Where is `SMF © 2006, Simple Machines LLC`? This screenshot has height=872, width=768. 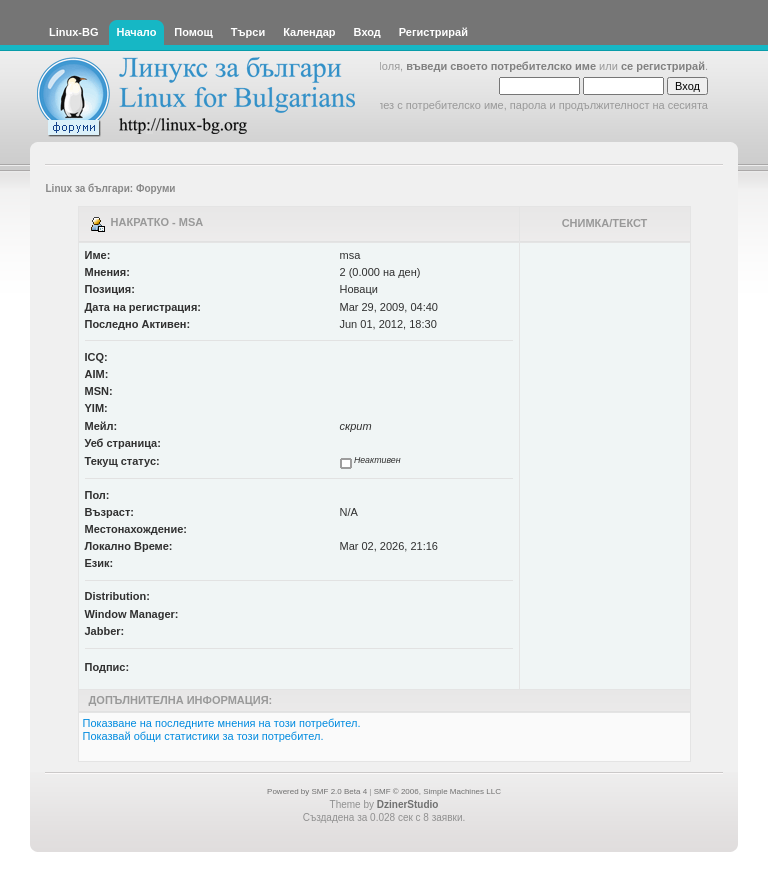
SMF © 2006, Simple Machines LLC is located at coordinates (437, 791).